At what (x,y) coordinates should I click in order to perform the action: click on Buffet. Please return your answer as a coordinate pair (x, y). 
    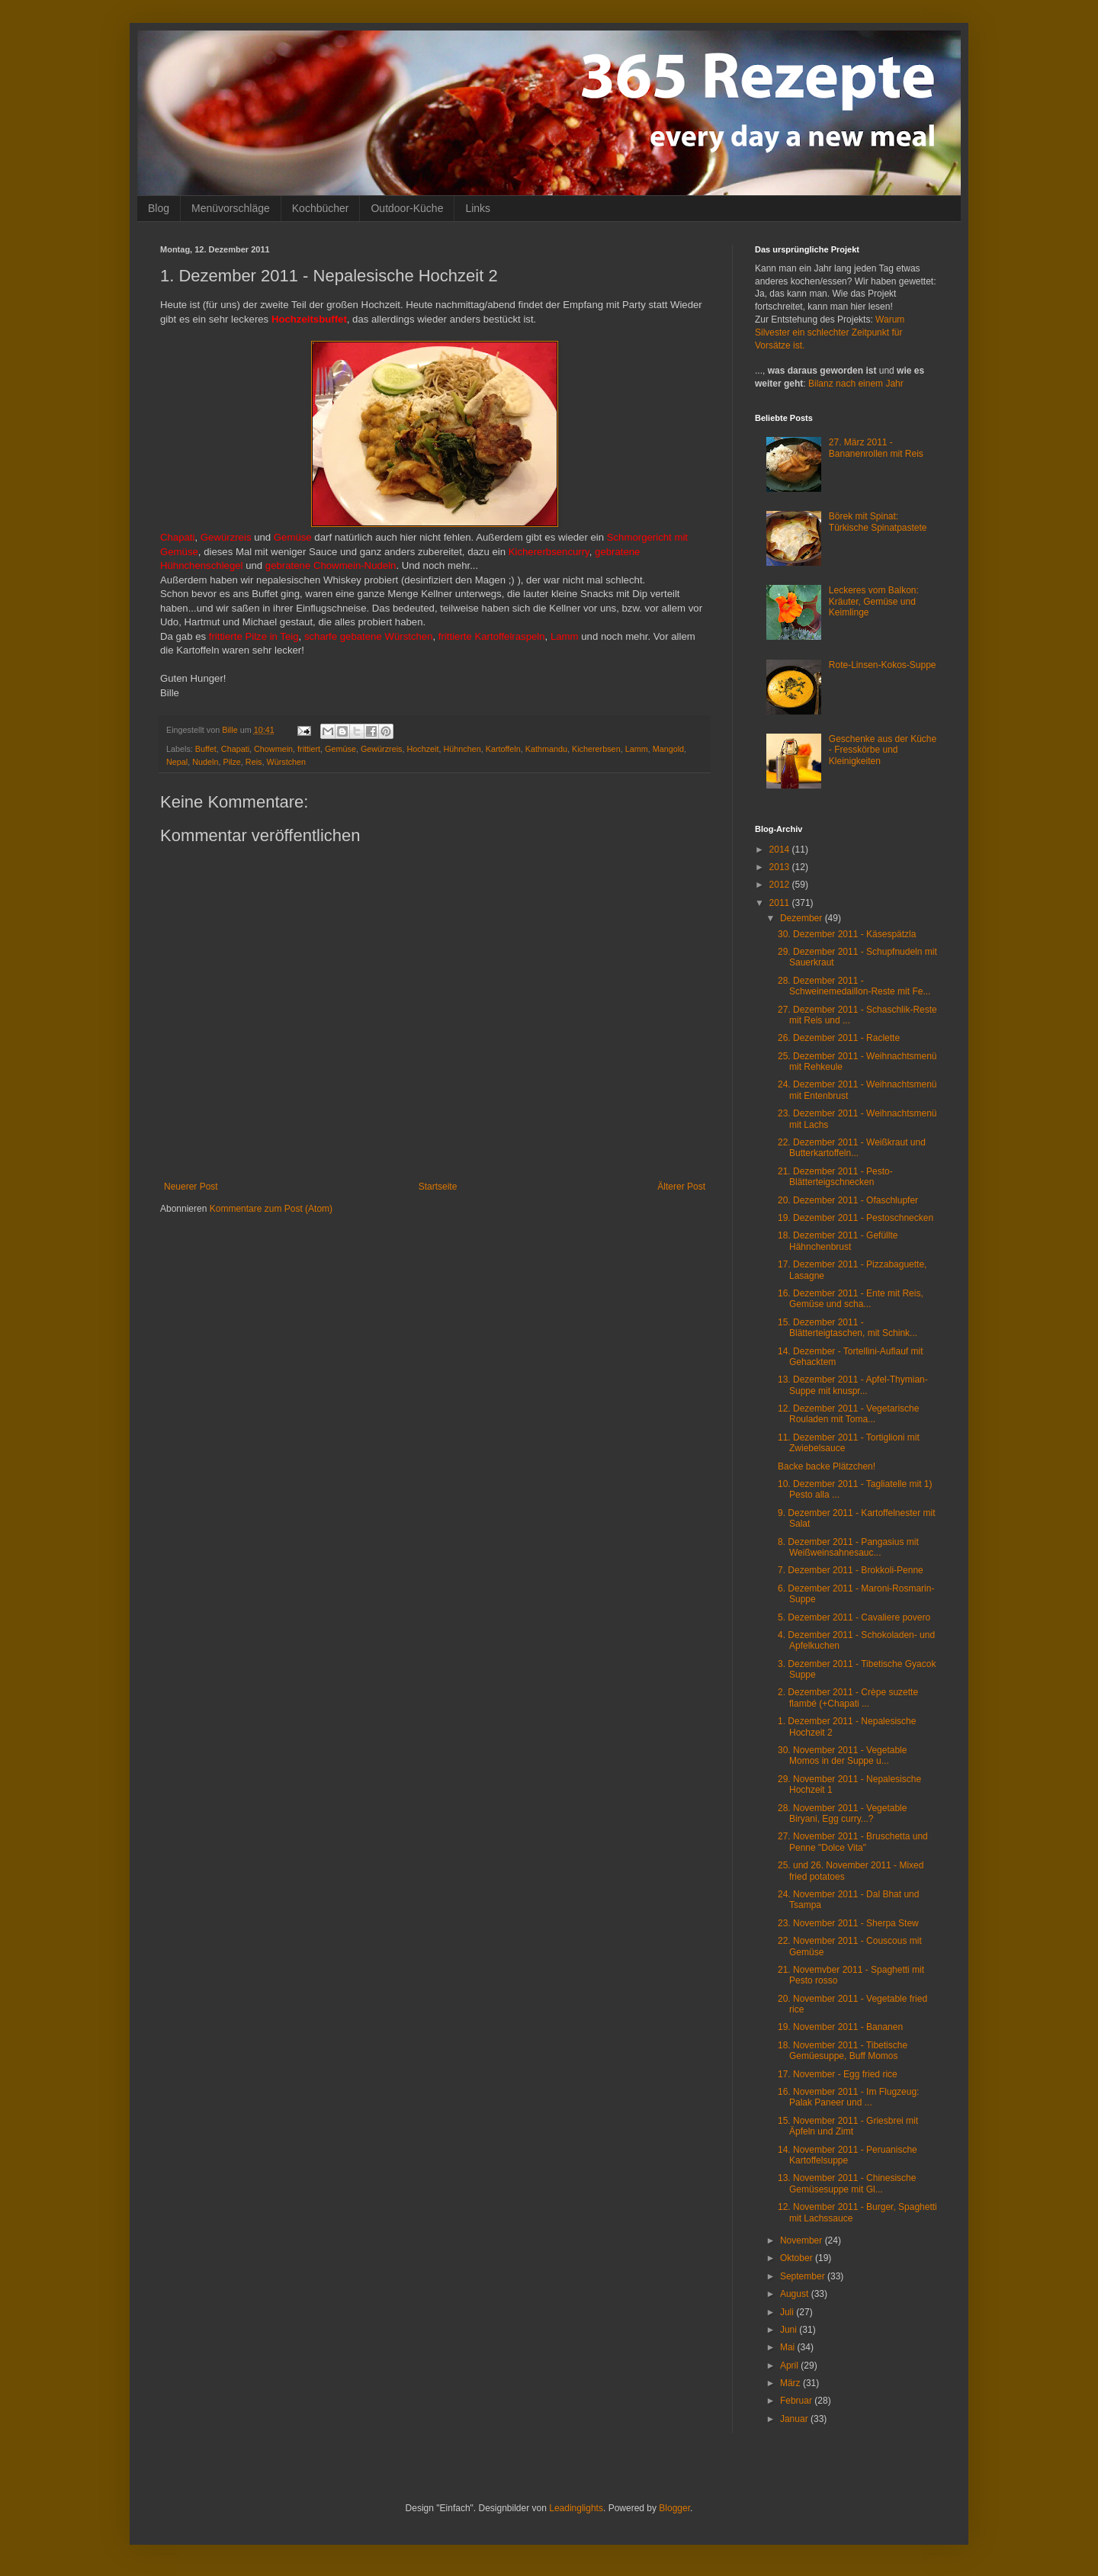
    Looking at the image, I should click on (206, 748).